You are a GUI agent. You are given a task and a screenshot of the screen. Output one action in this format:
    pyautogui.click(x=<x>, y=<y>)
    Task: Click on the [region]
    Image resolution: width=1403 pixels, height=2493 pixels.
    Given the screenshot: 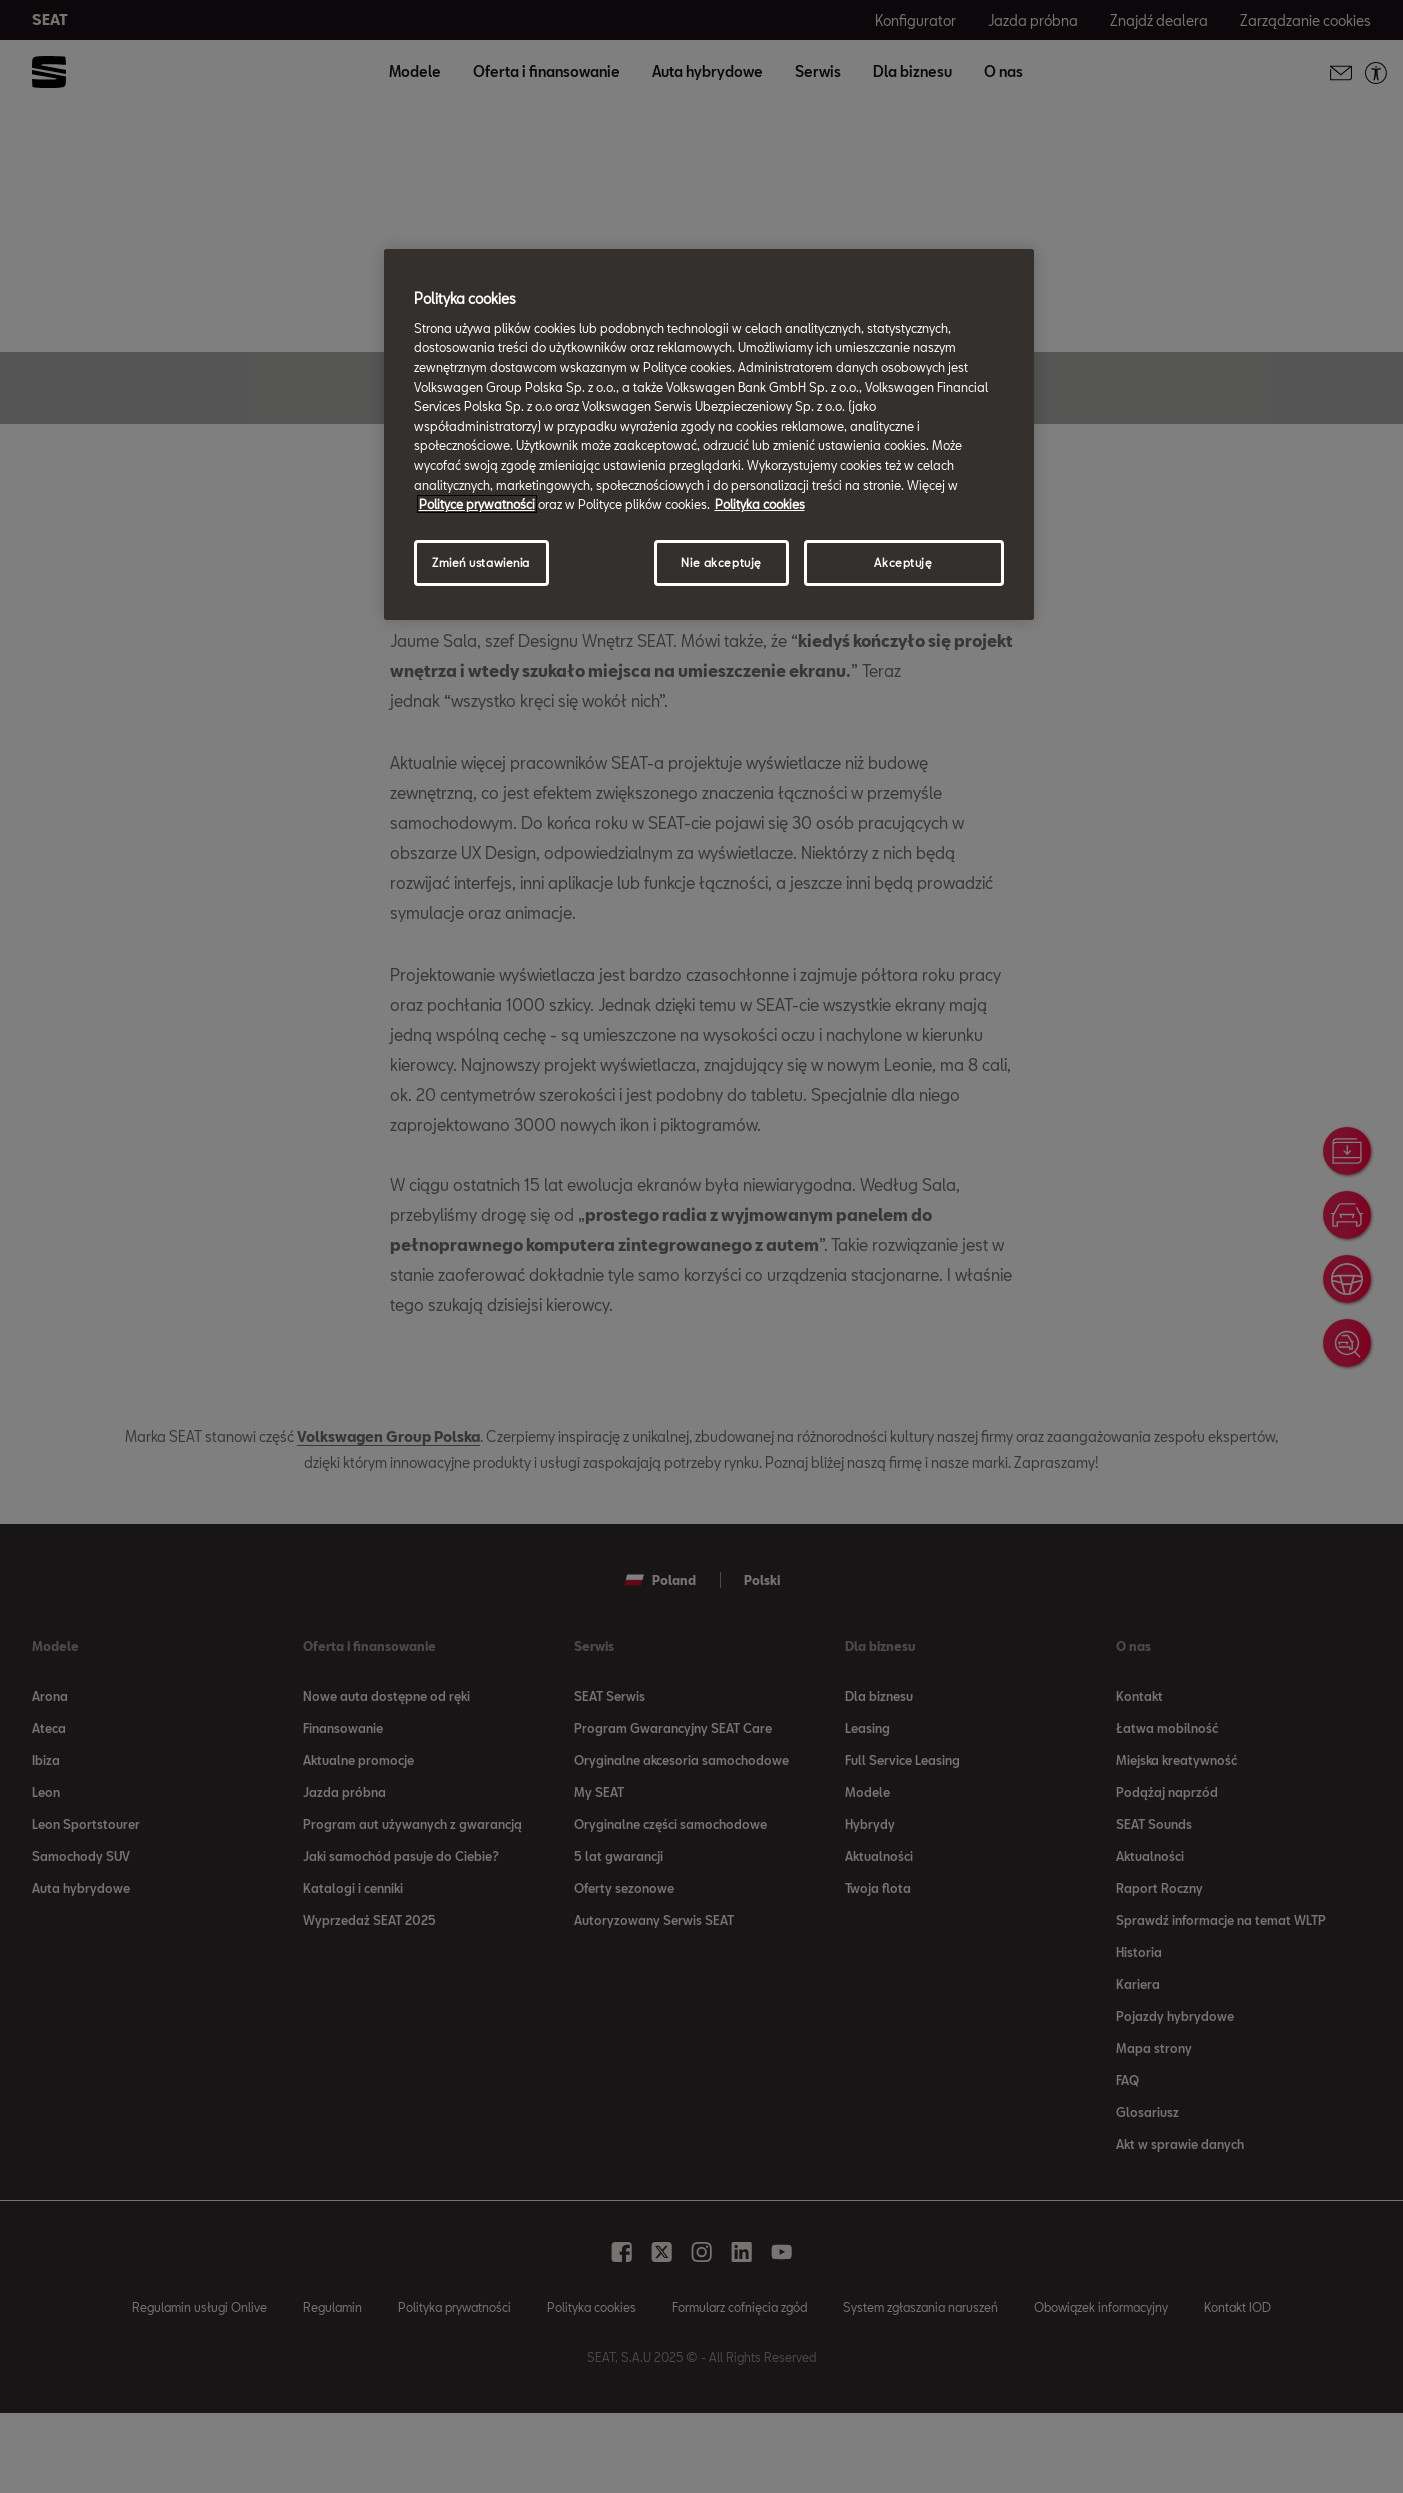 What is the action you would take?
    pyautogui.click(x=709, y=434)
    